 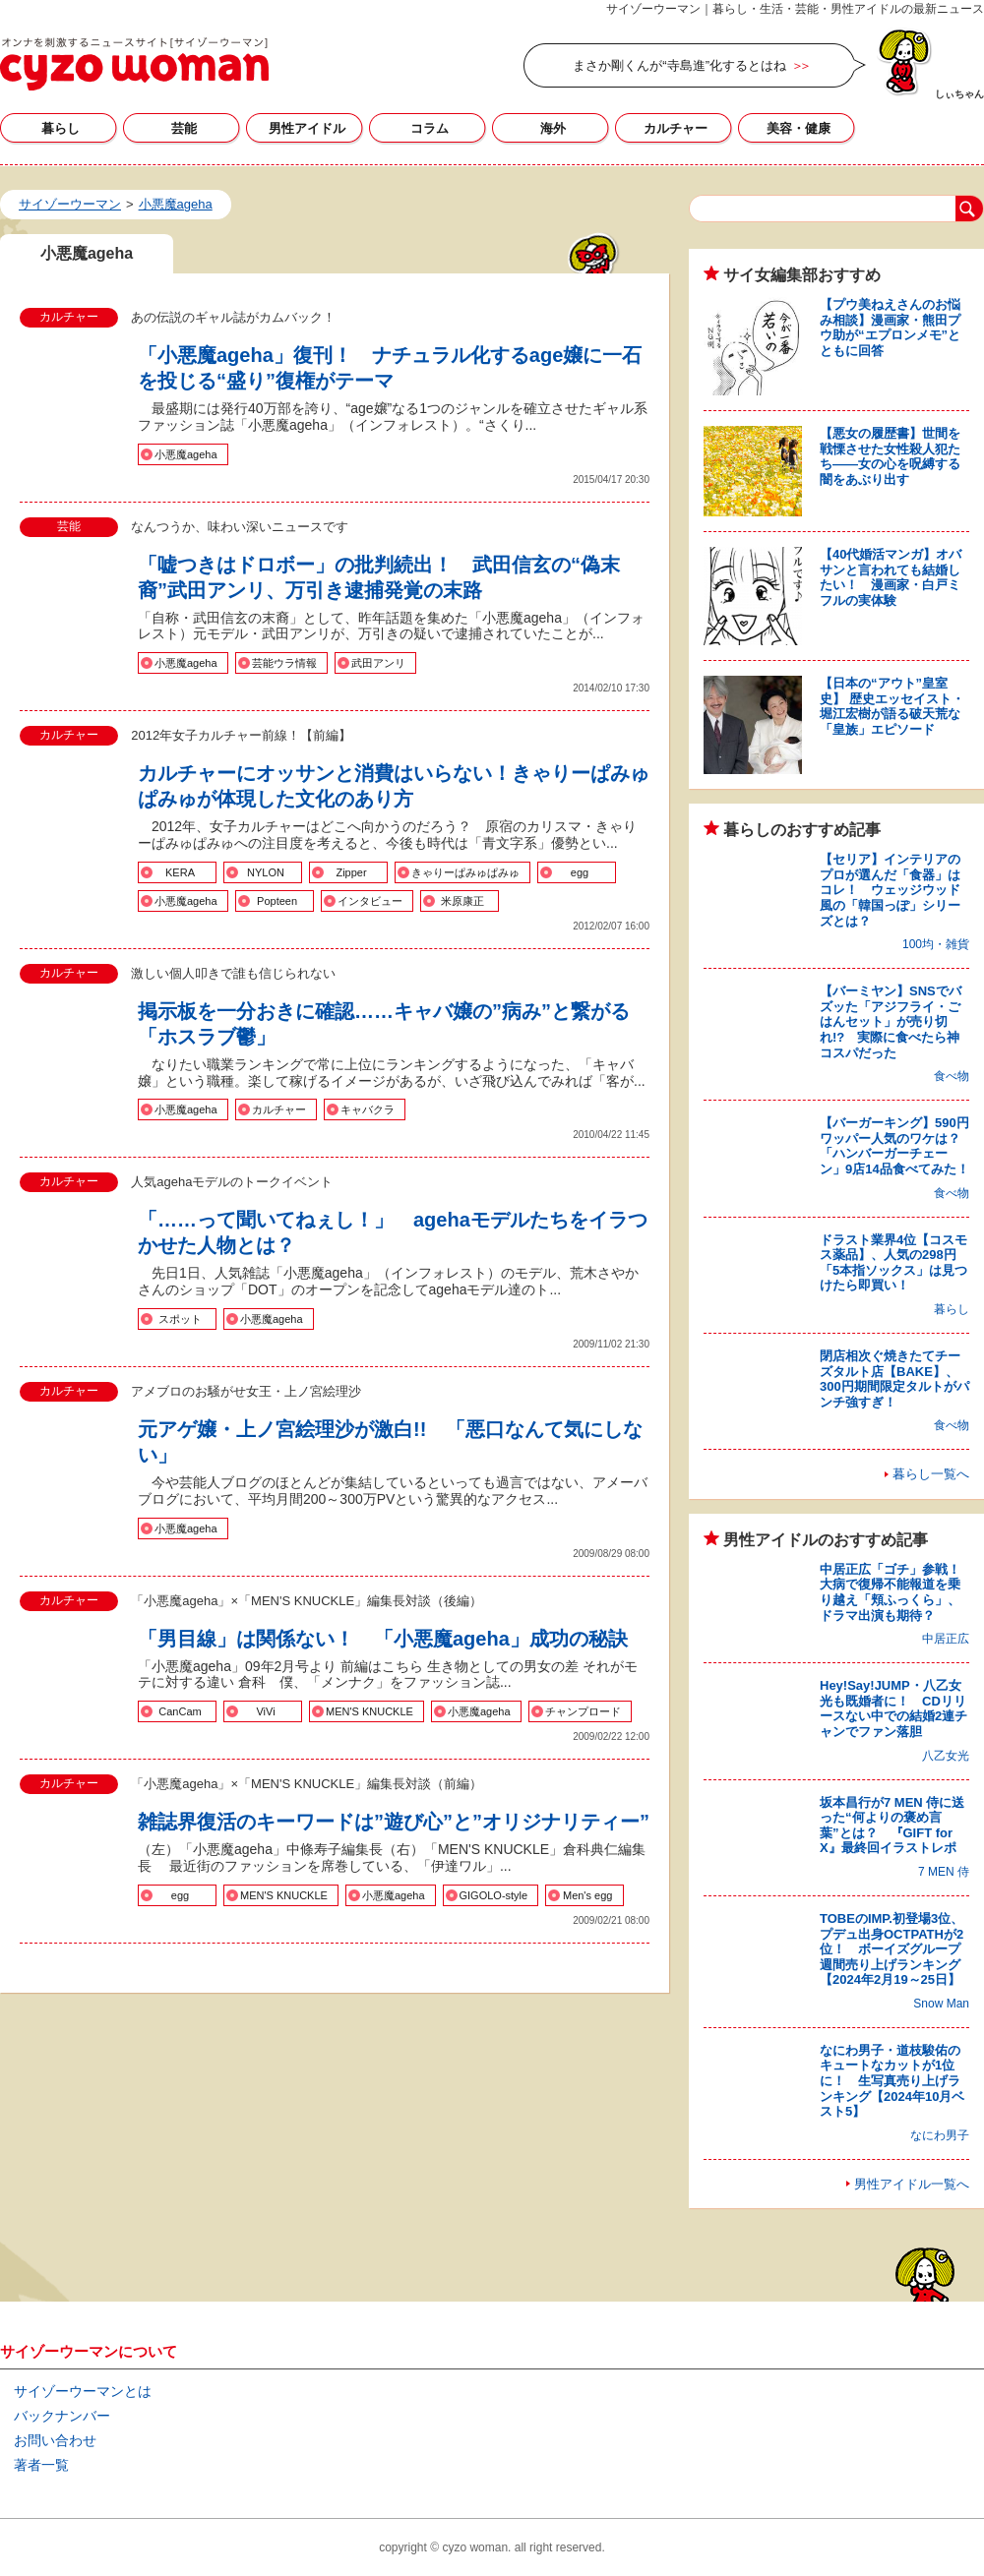 What do you see at coordinates (383, 1638) in the screenshot?
I see `「男目線」は関係ない！ 「小悪魔ageha」成功の秘訣` at bounding box center [383, 1638].